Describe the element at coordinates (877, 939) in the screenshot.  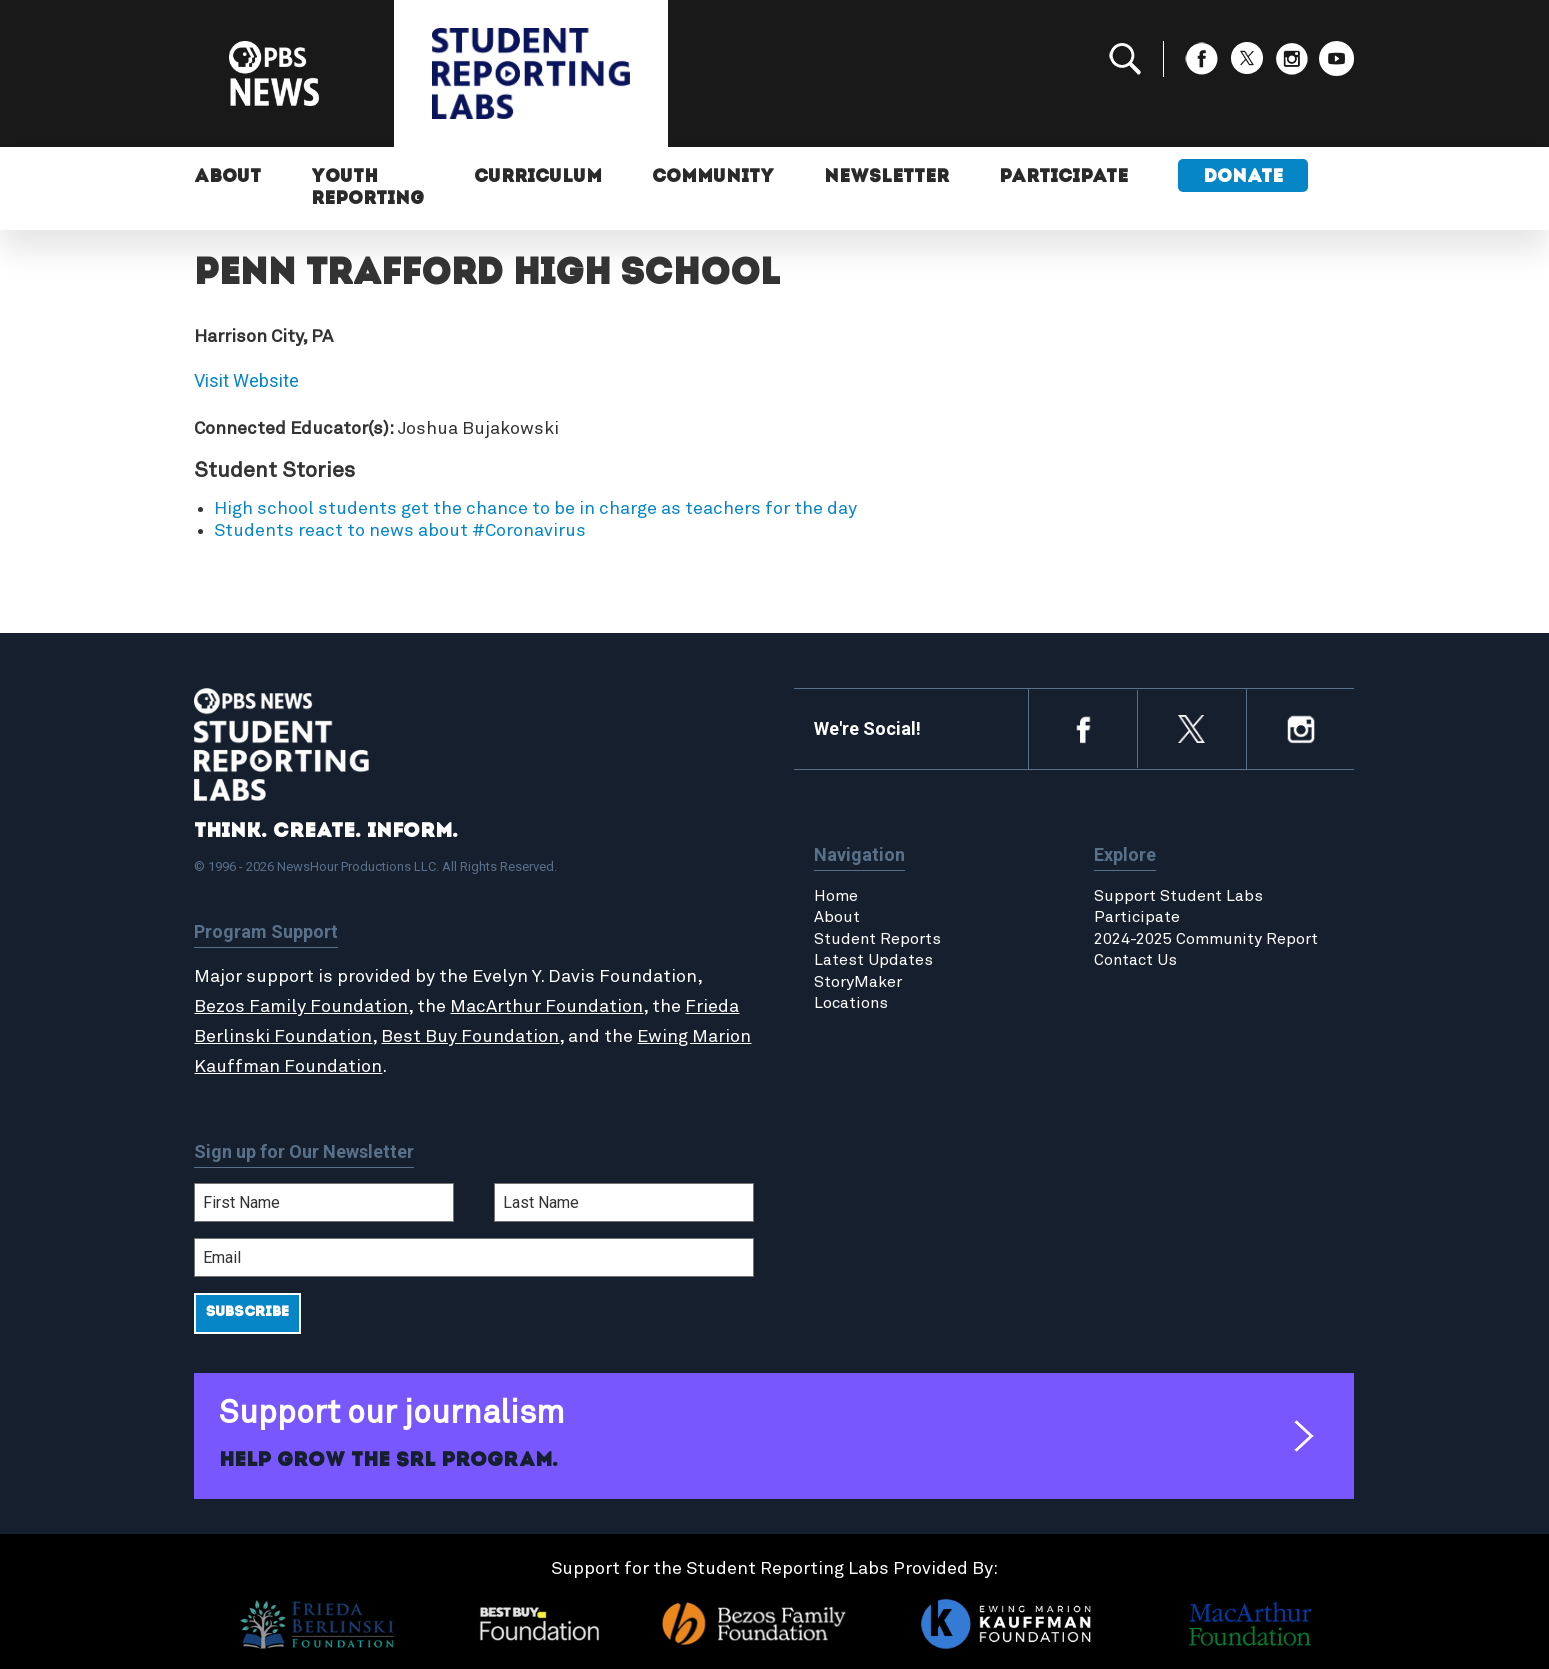
I see `Student Reports` at that location.